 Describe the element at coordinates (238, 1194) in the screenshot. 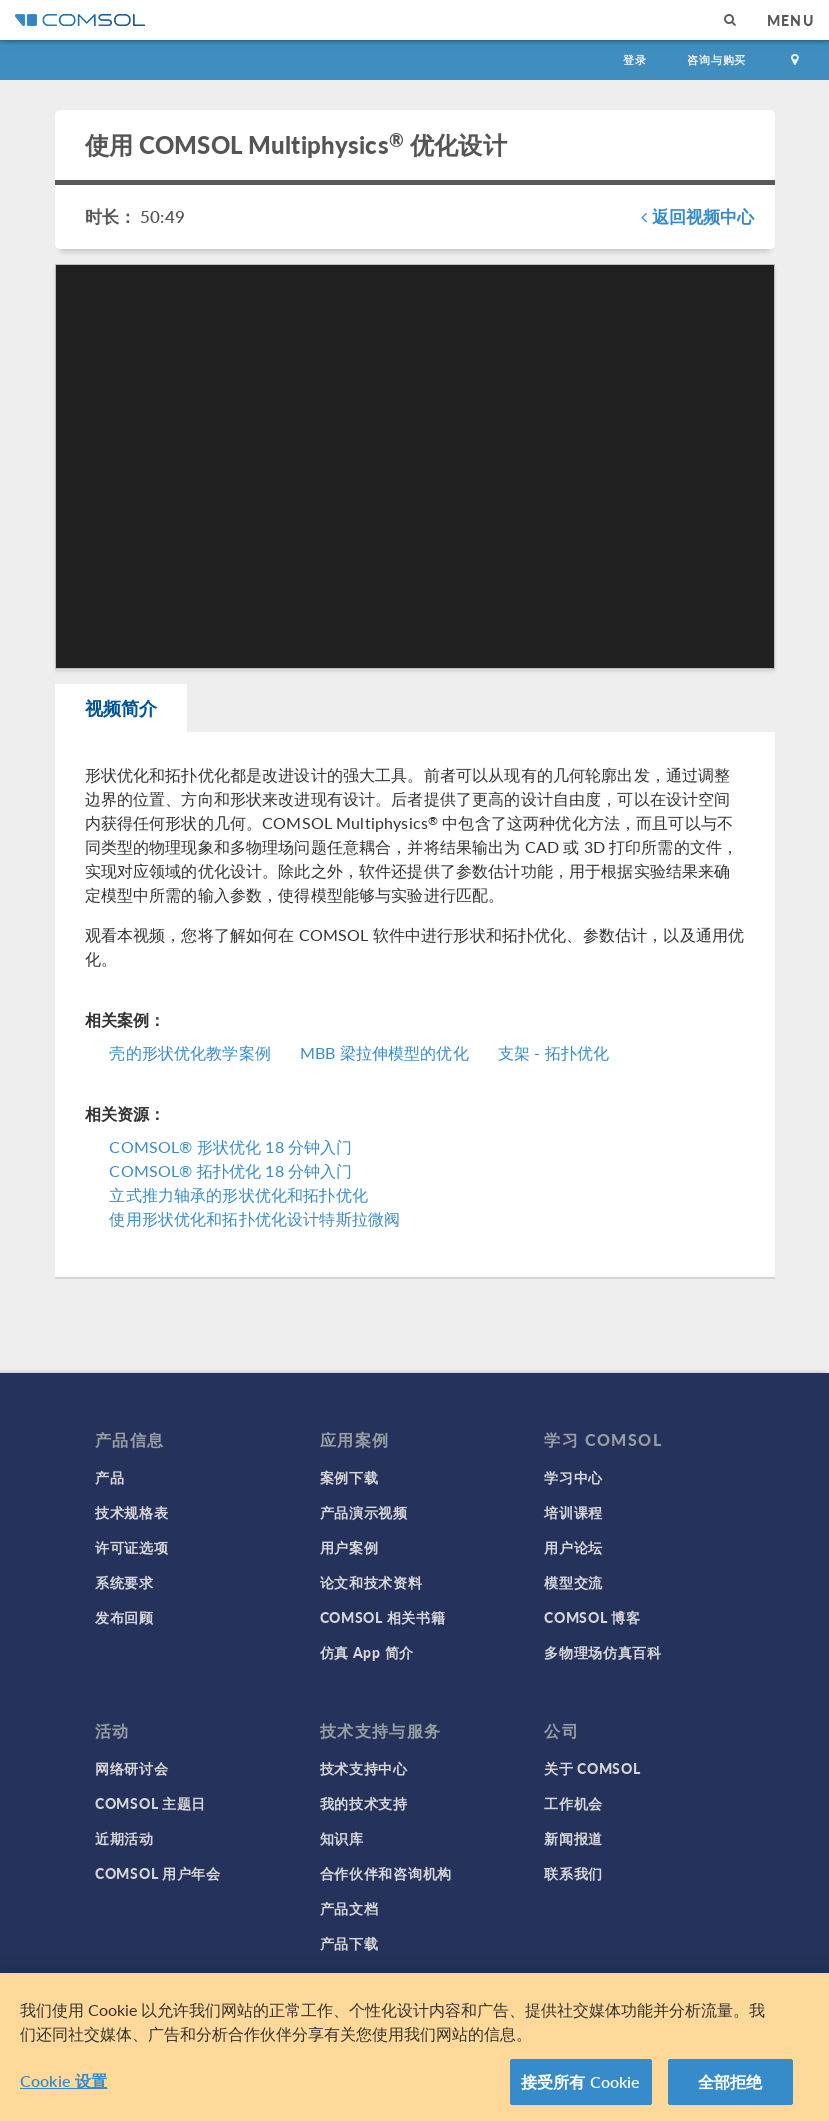

I see `立式推力轴承的形状优化和拓扑优化` at that location.